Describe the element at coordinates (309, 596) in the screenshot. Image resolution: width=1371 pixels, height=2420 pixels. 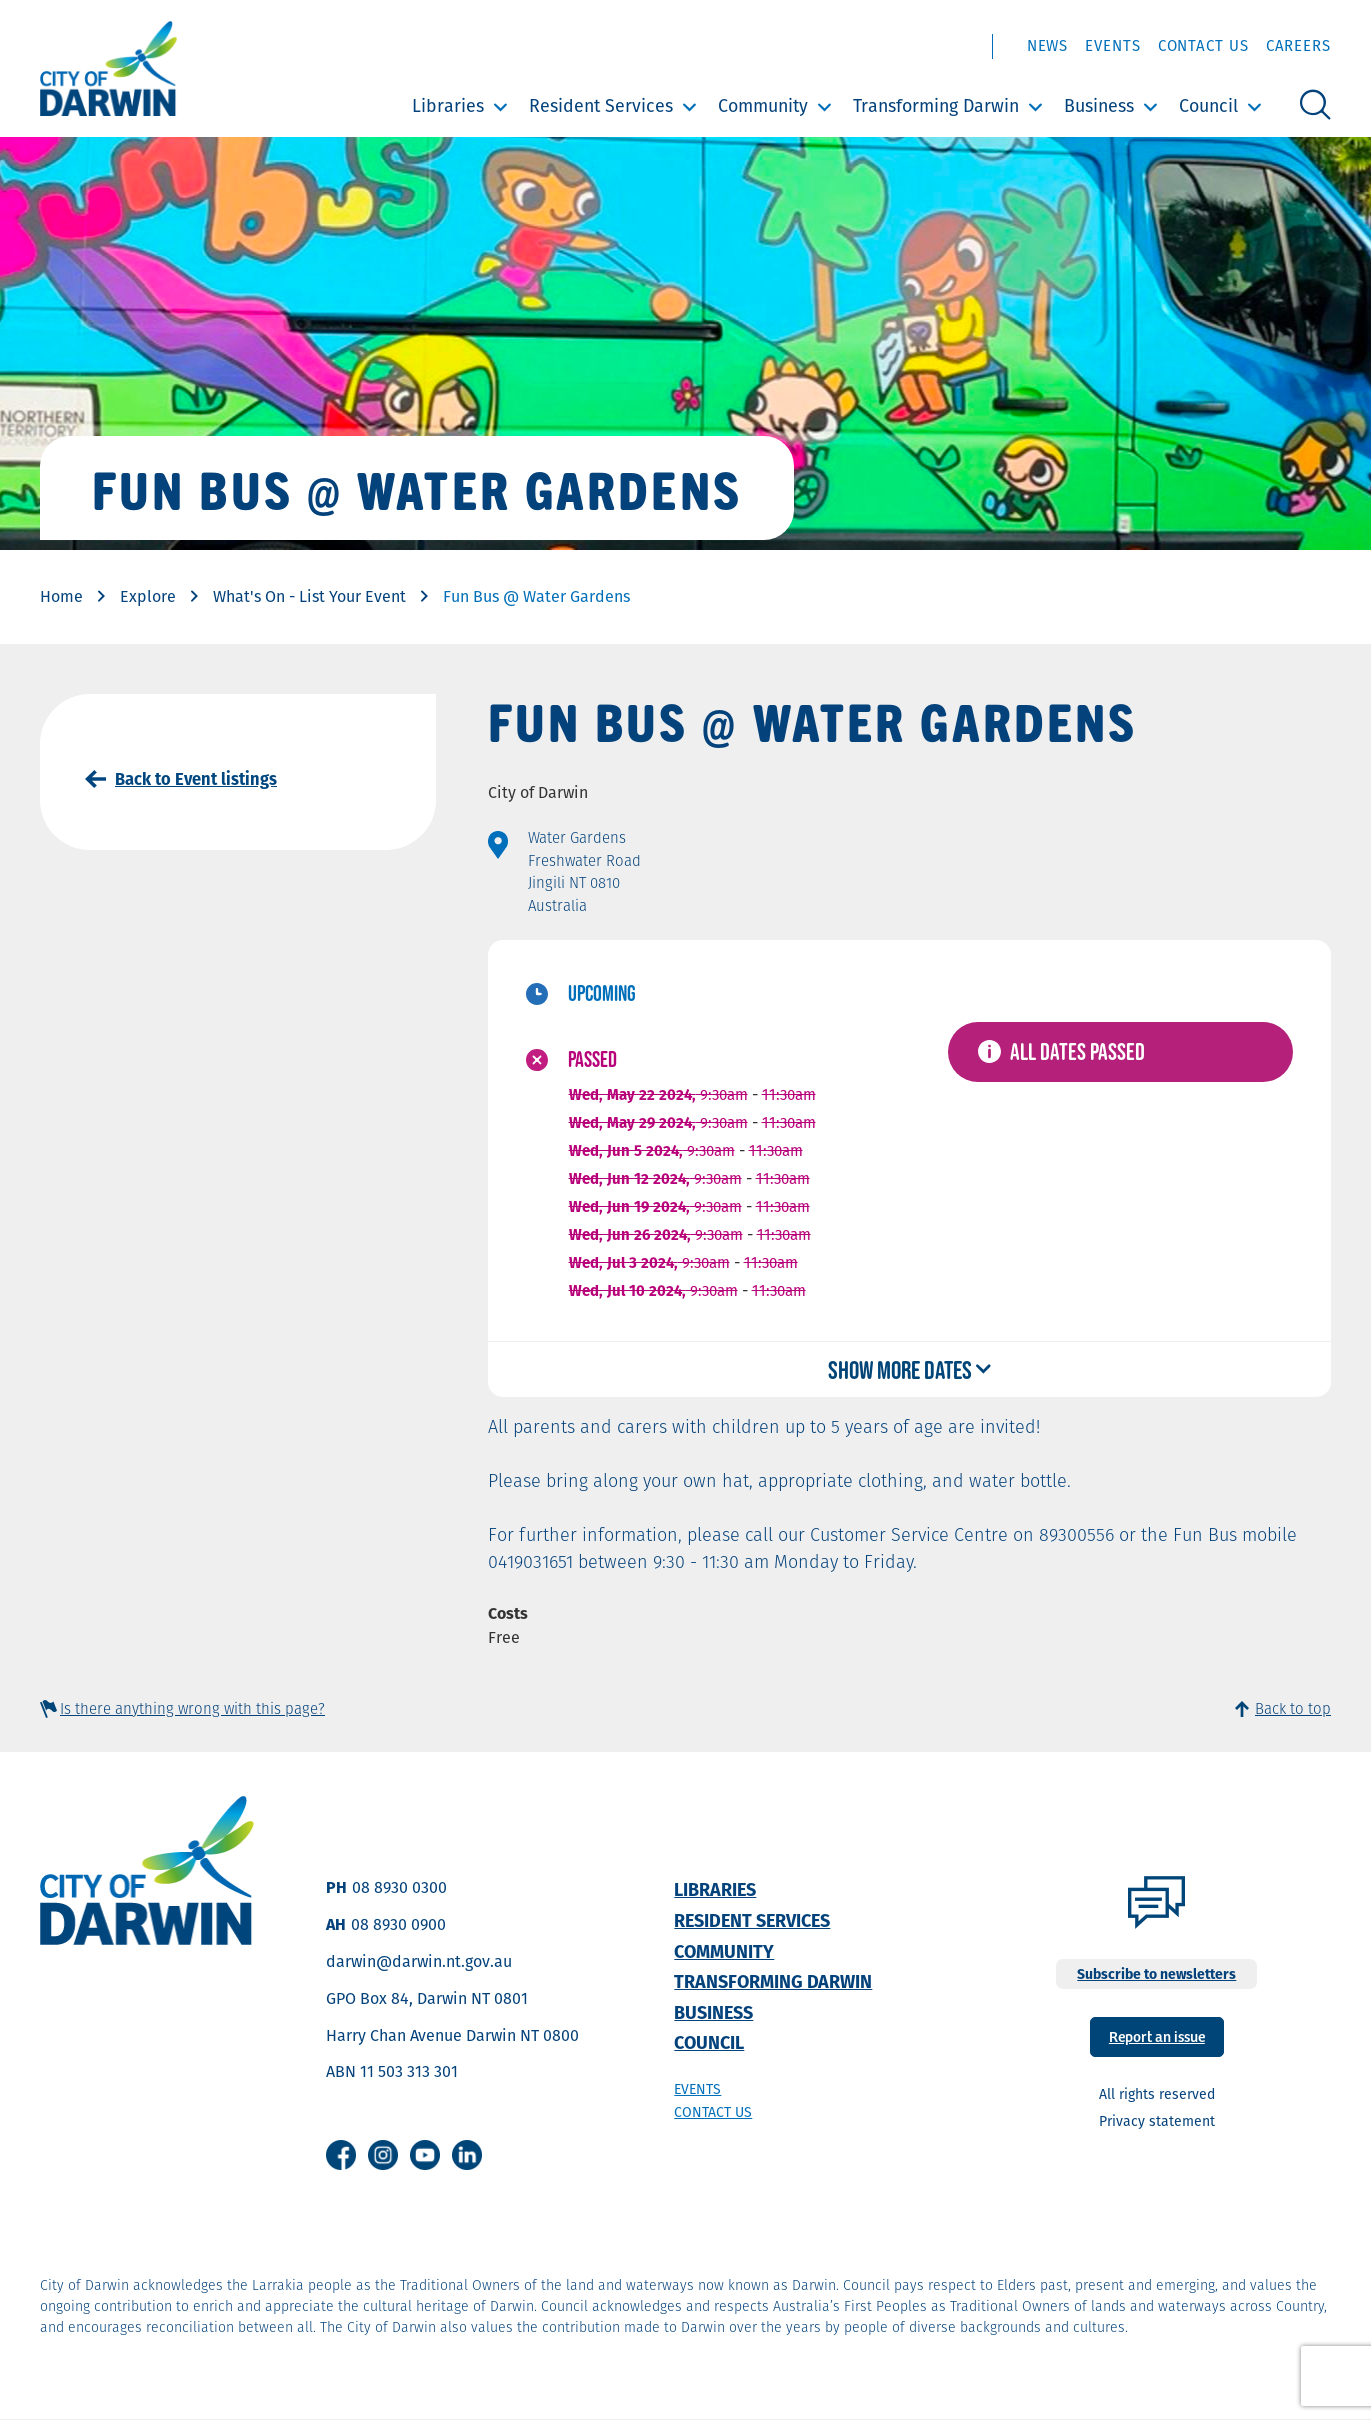
I see `What's On - List Your Event` at that location.